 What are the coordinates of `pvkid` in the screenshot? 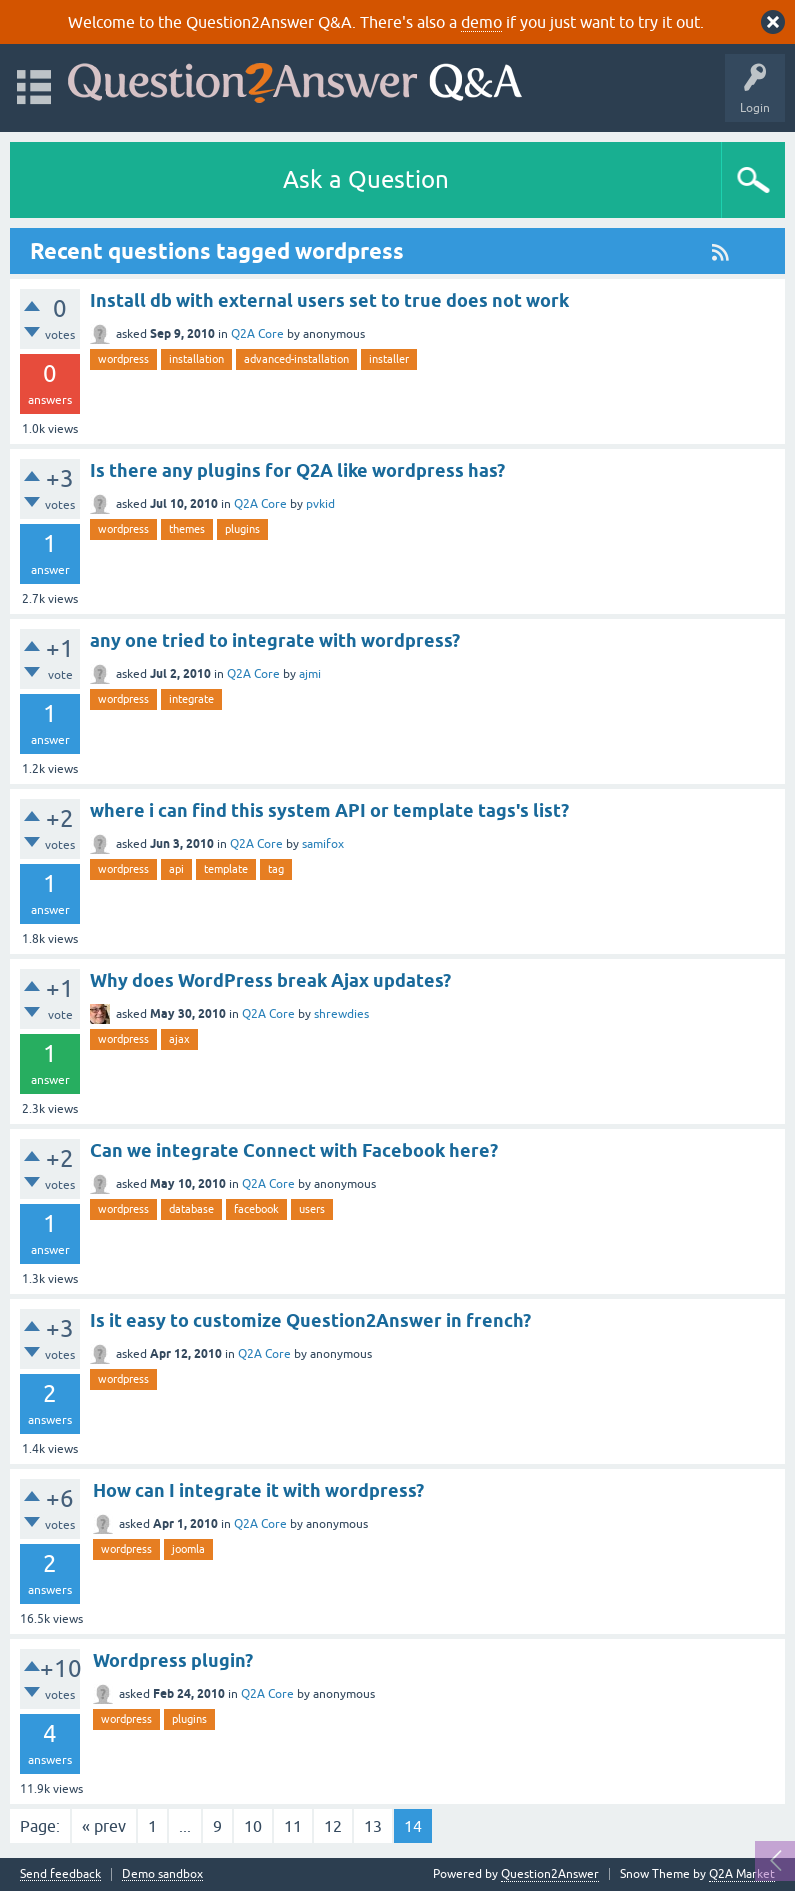 It's located at (320, 504).